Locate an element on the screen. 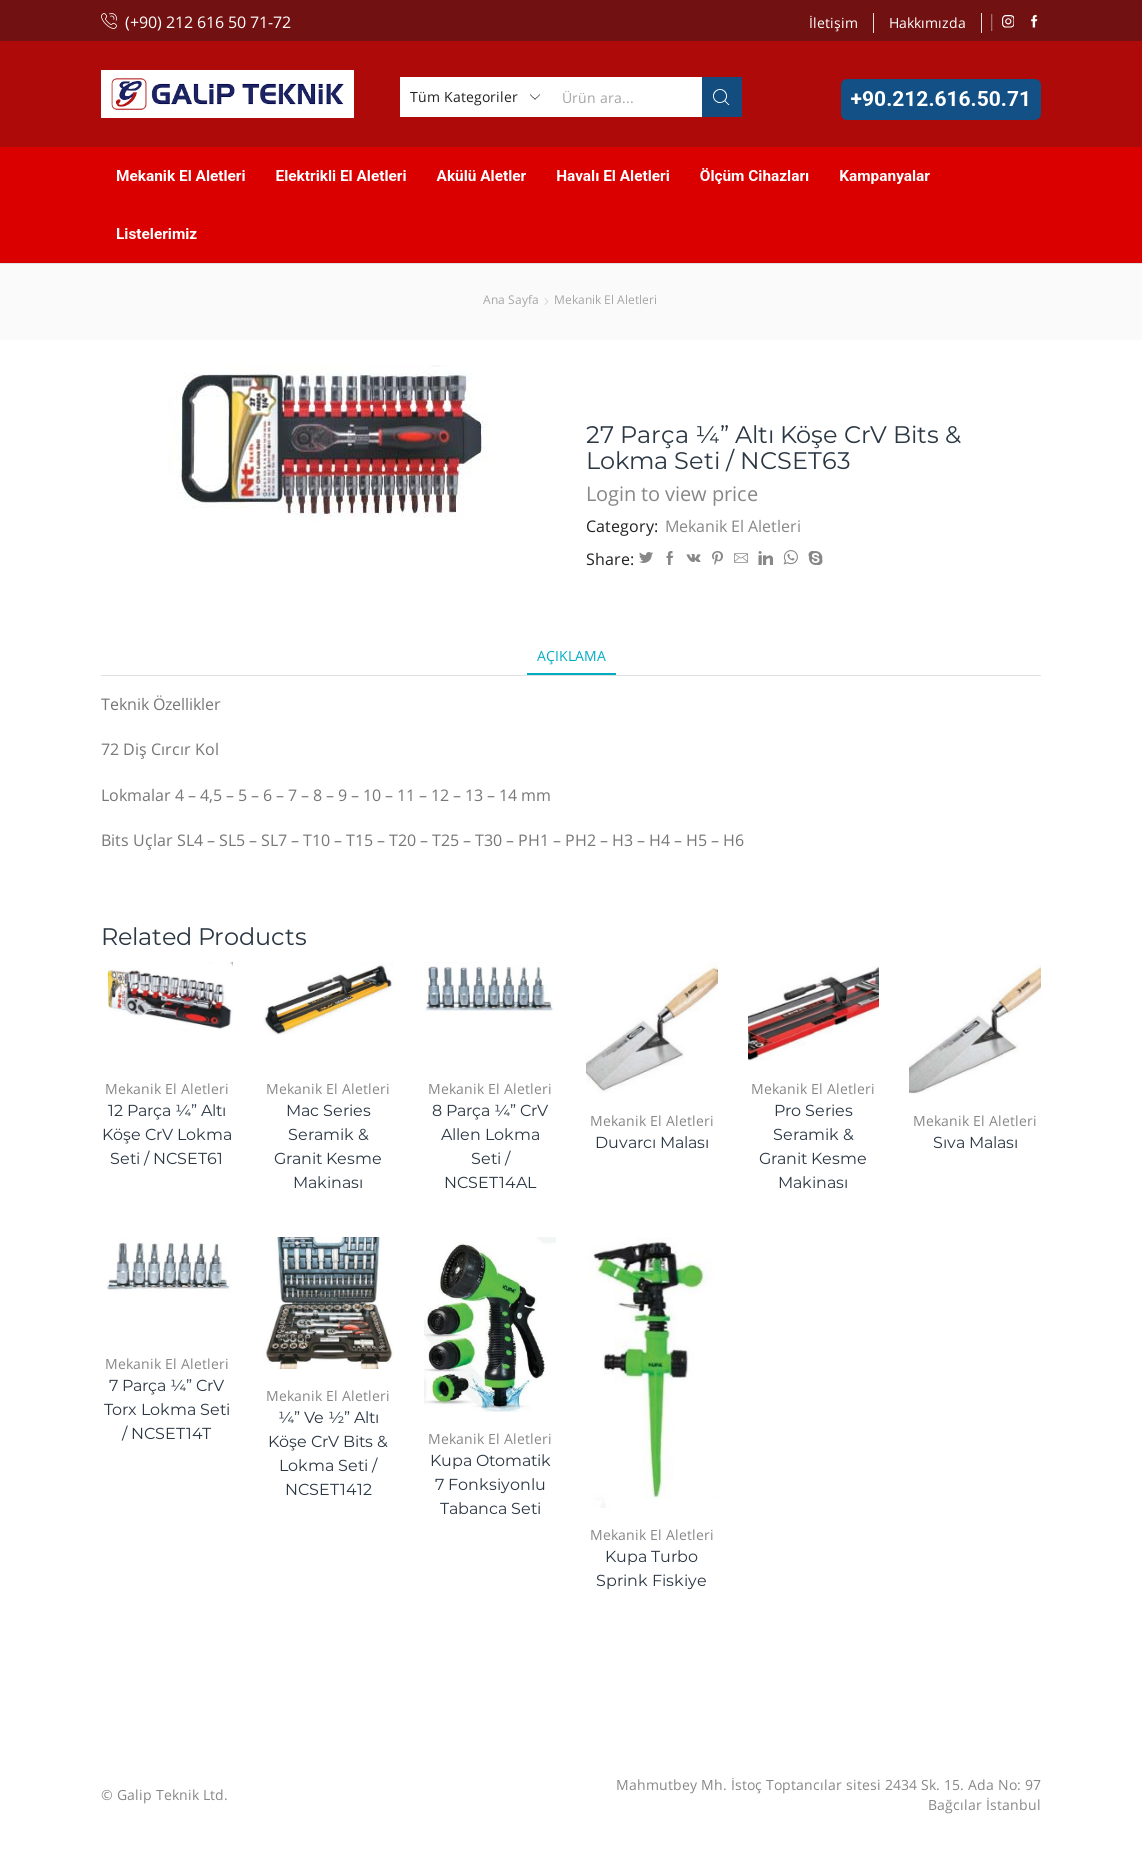  Kupa Otomatik 7 Fonksiyonlu Tabanca Seti is located at coordinates (490, 1484).